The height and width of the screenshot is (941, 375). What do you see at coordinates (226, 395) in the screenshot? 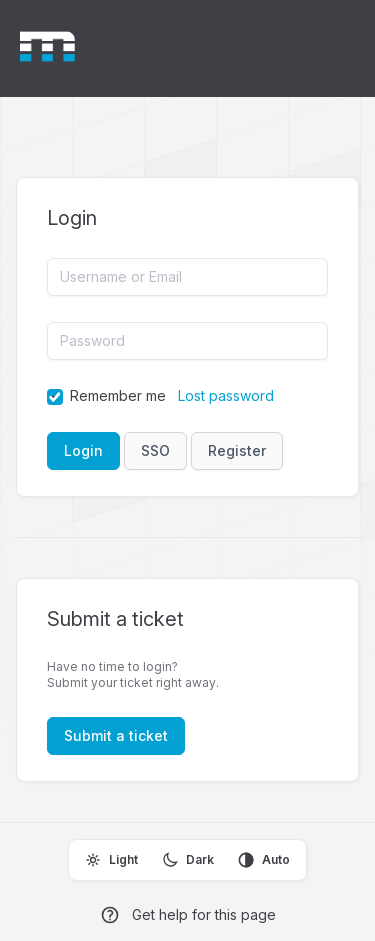
I see `Lost password` at bounding box center [226, 395].